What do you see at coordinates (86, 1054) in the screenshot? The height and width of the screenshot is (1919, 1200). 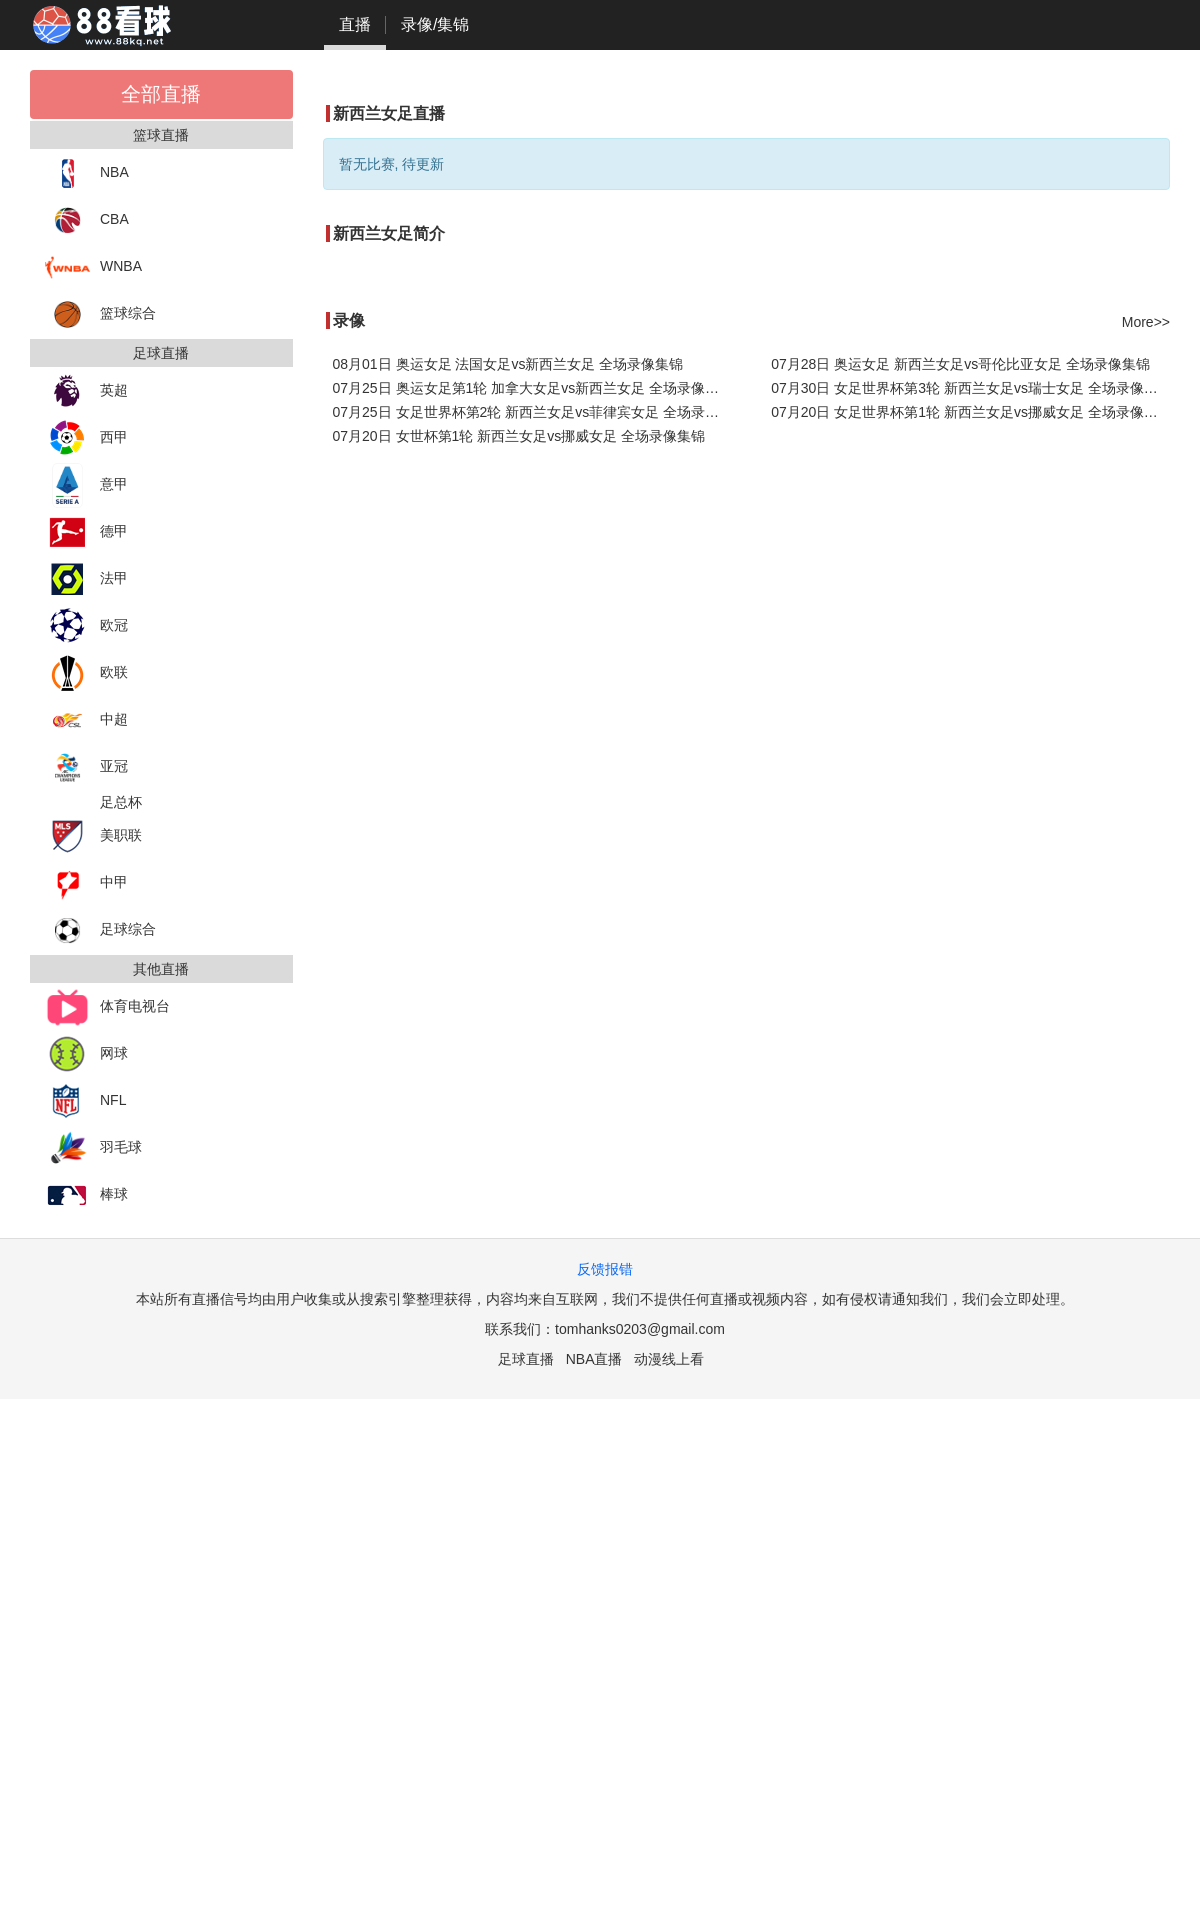 I see `网球` at bounding box center [86, 1054].